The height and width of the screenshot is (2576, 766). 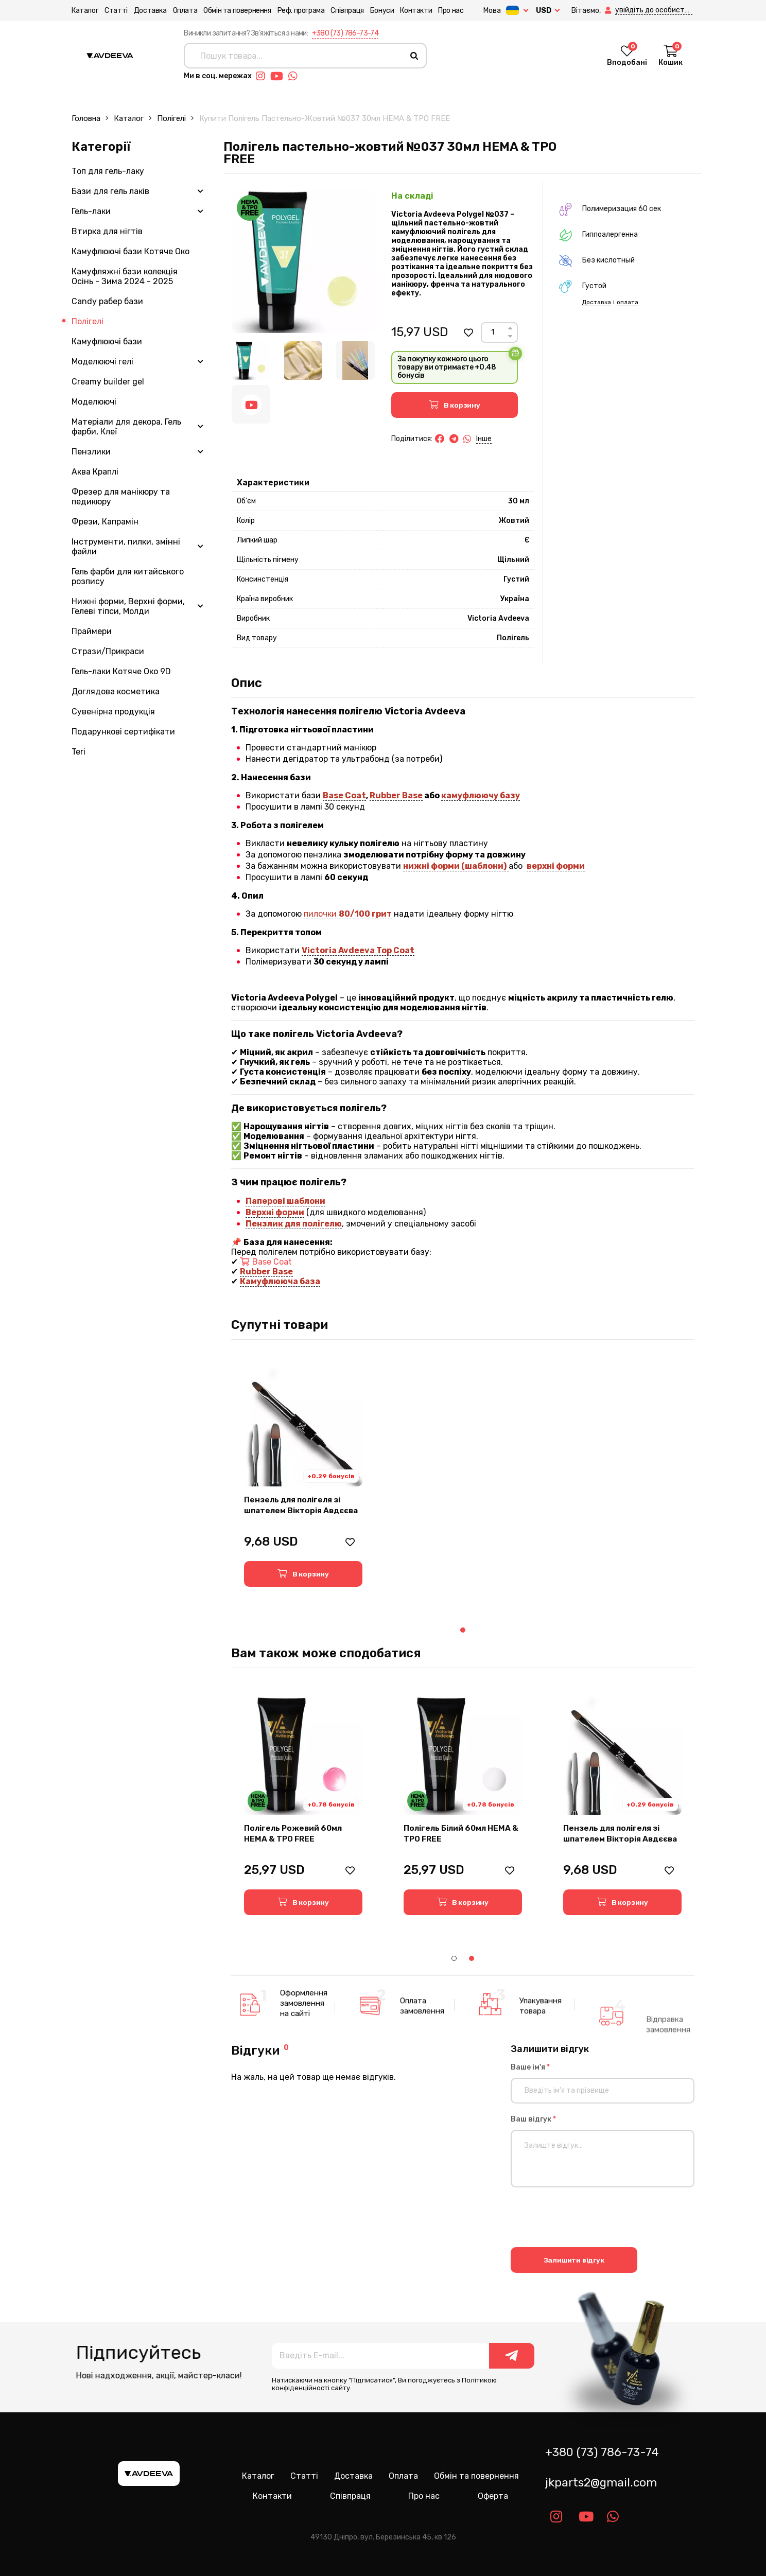 What do you see at coordinates (510, 336) in the screenshot?
I see `[Down]` at bounding box center [510, 336].